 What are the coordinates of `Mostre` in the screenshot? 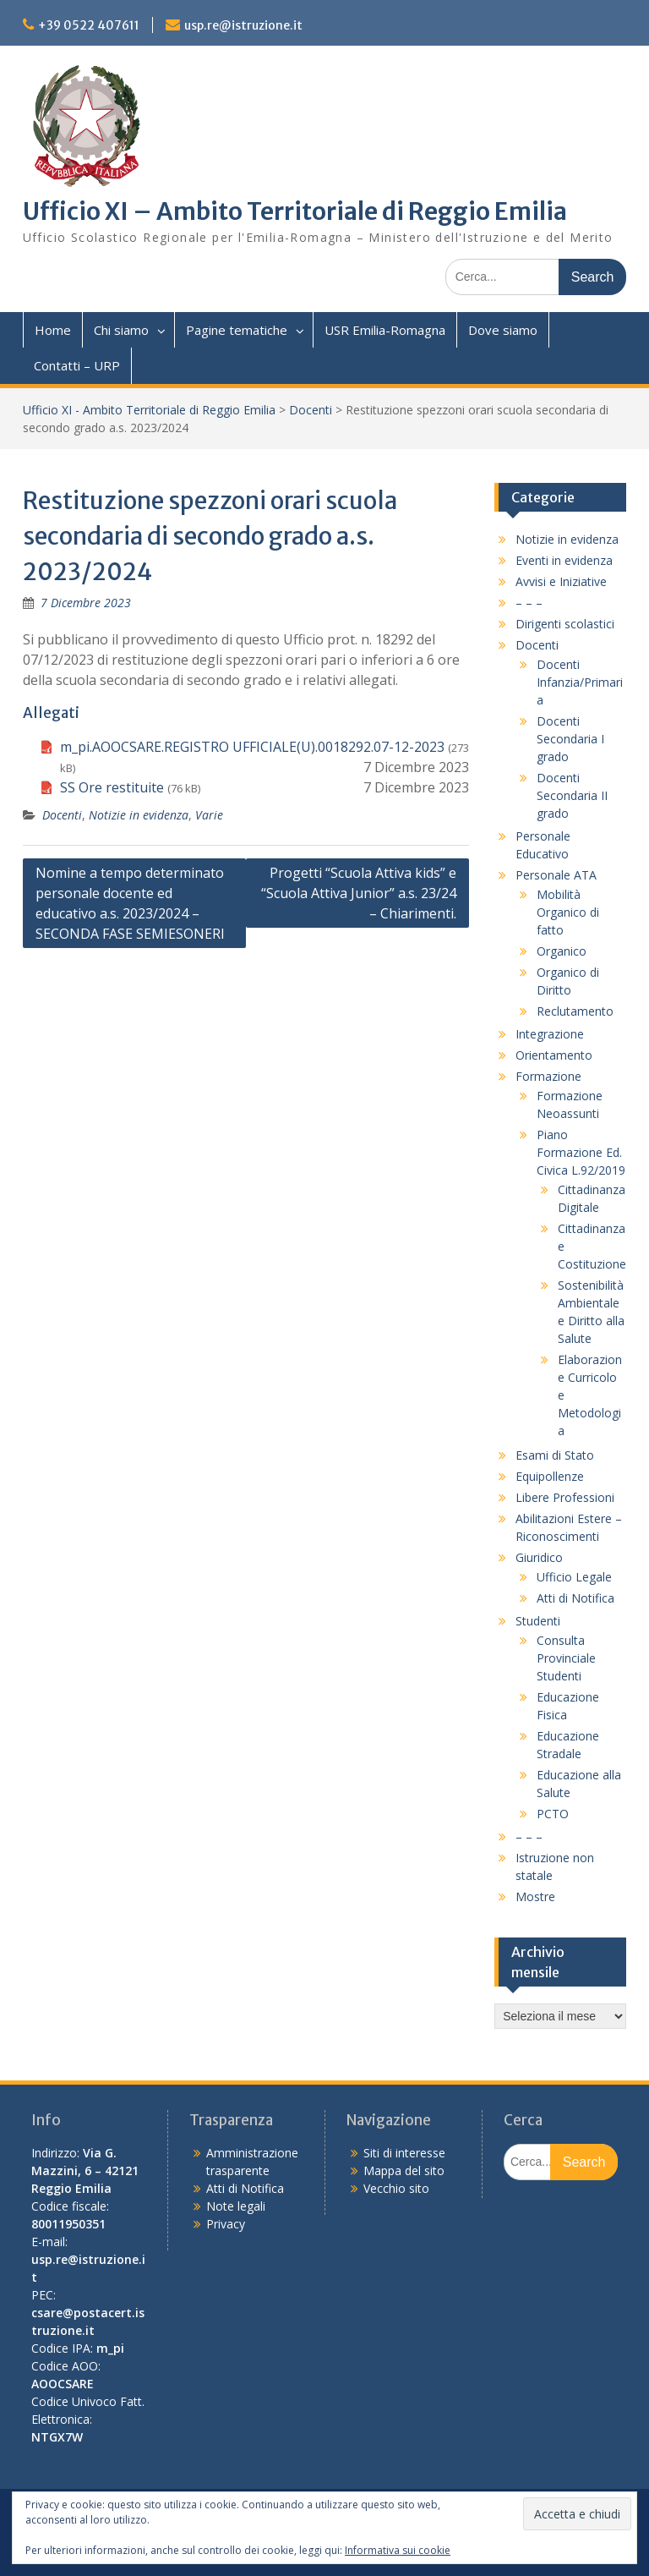 It's located at (535, 1896).